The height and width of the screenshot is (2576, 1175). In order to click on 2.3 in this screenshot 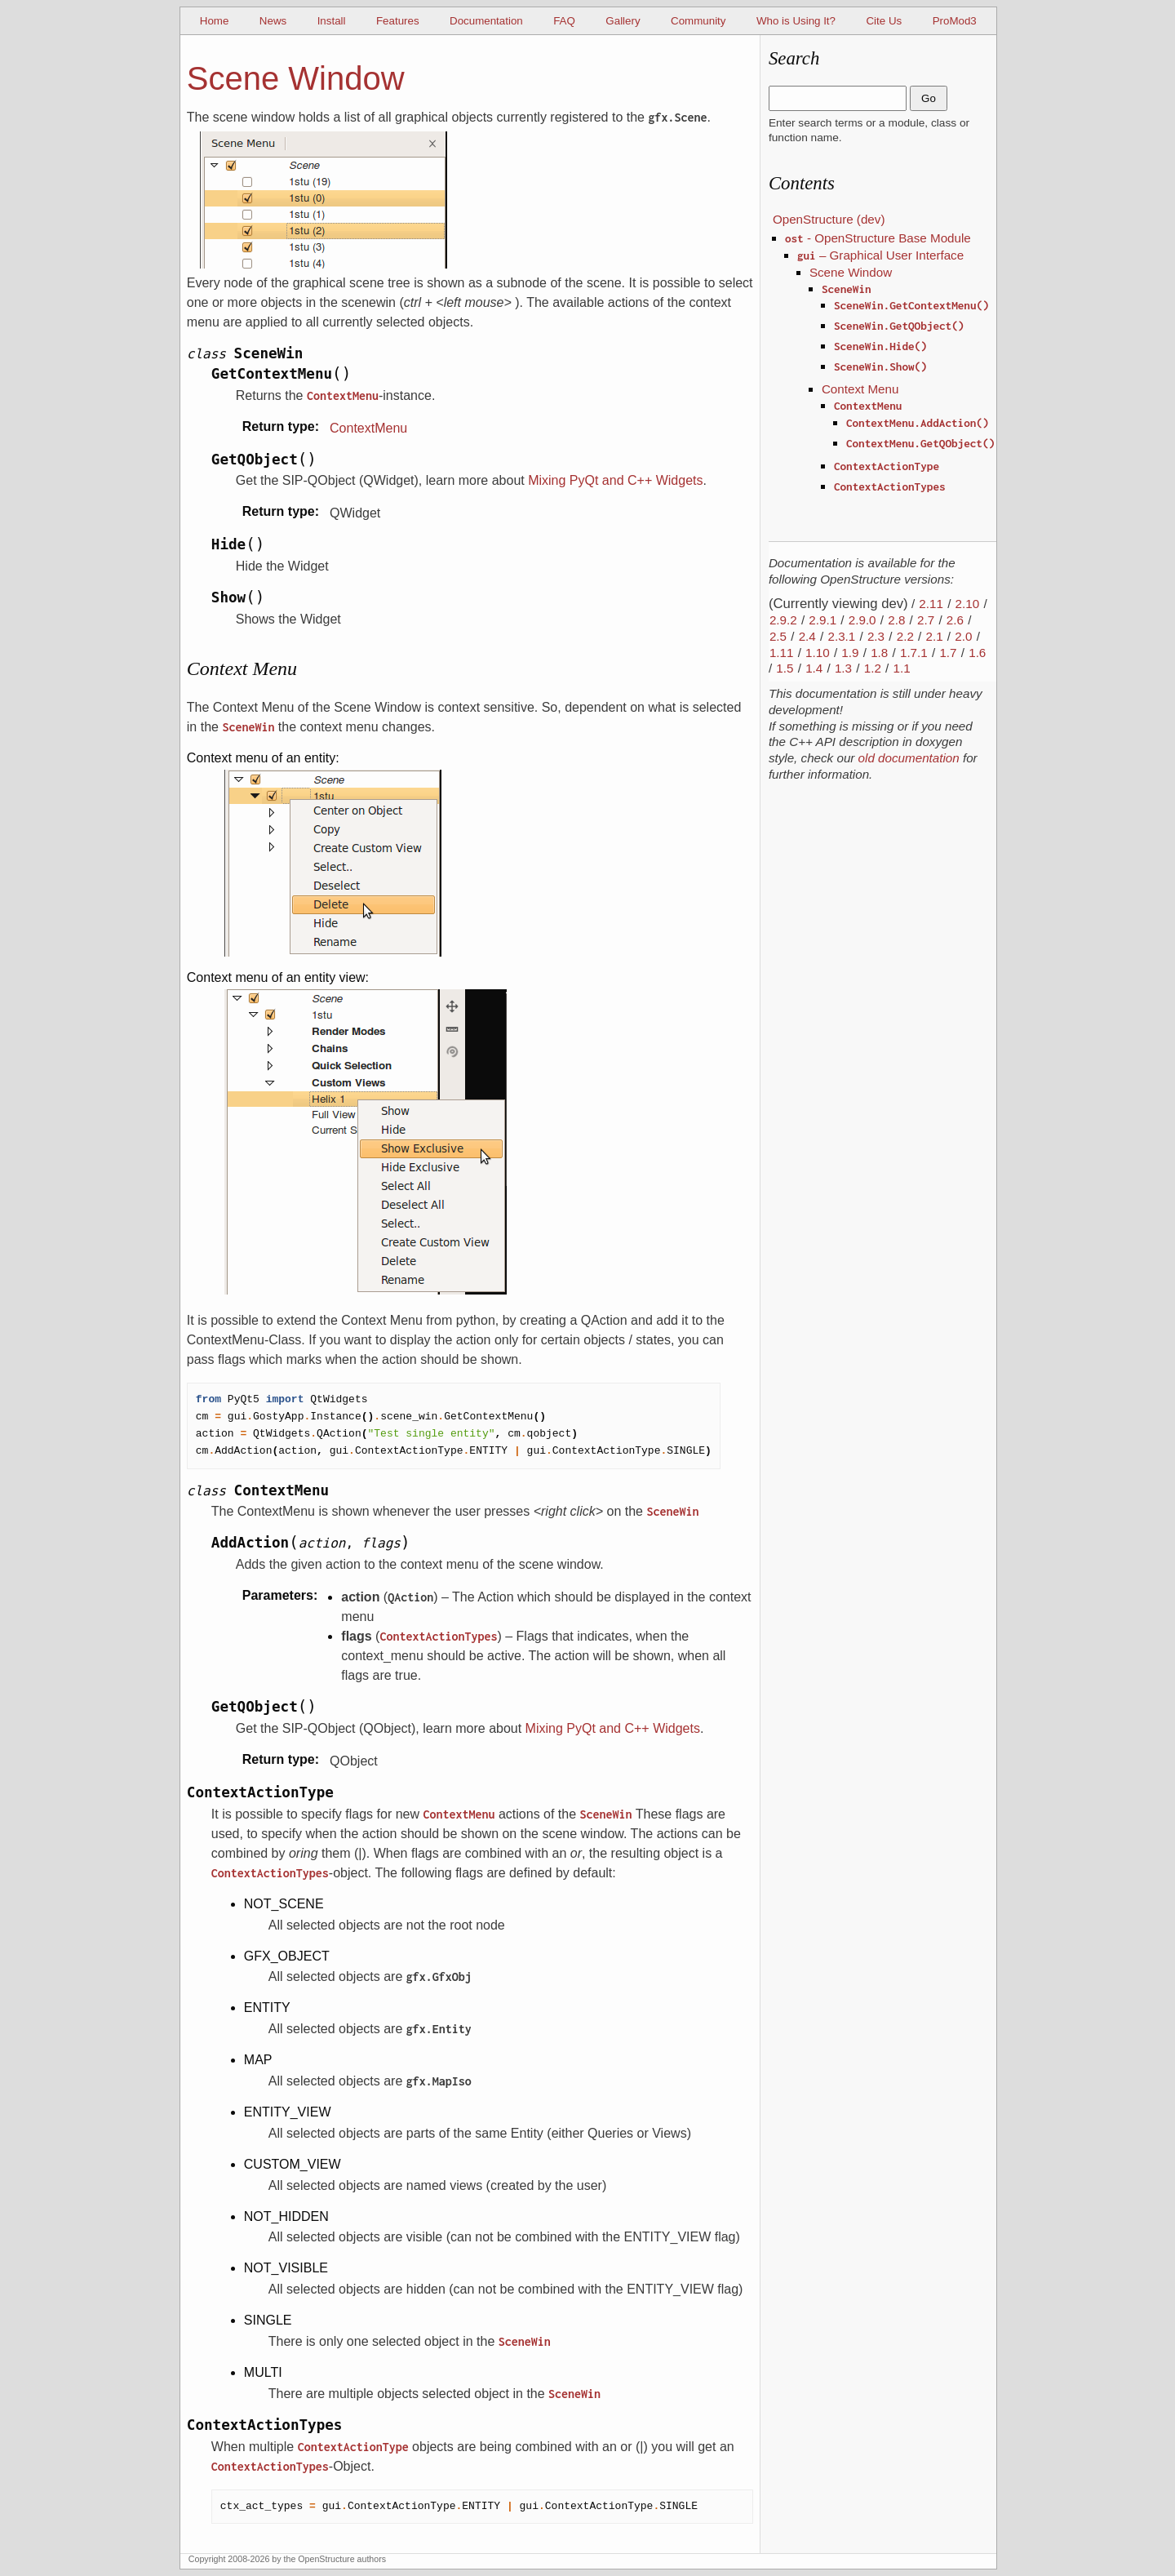, I will do `click(876, 636)`.